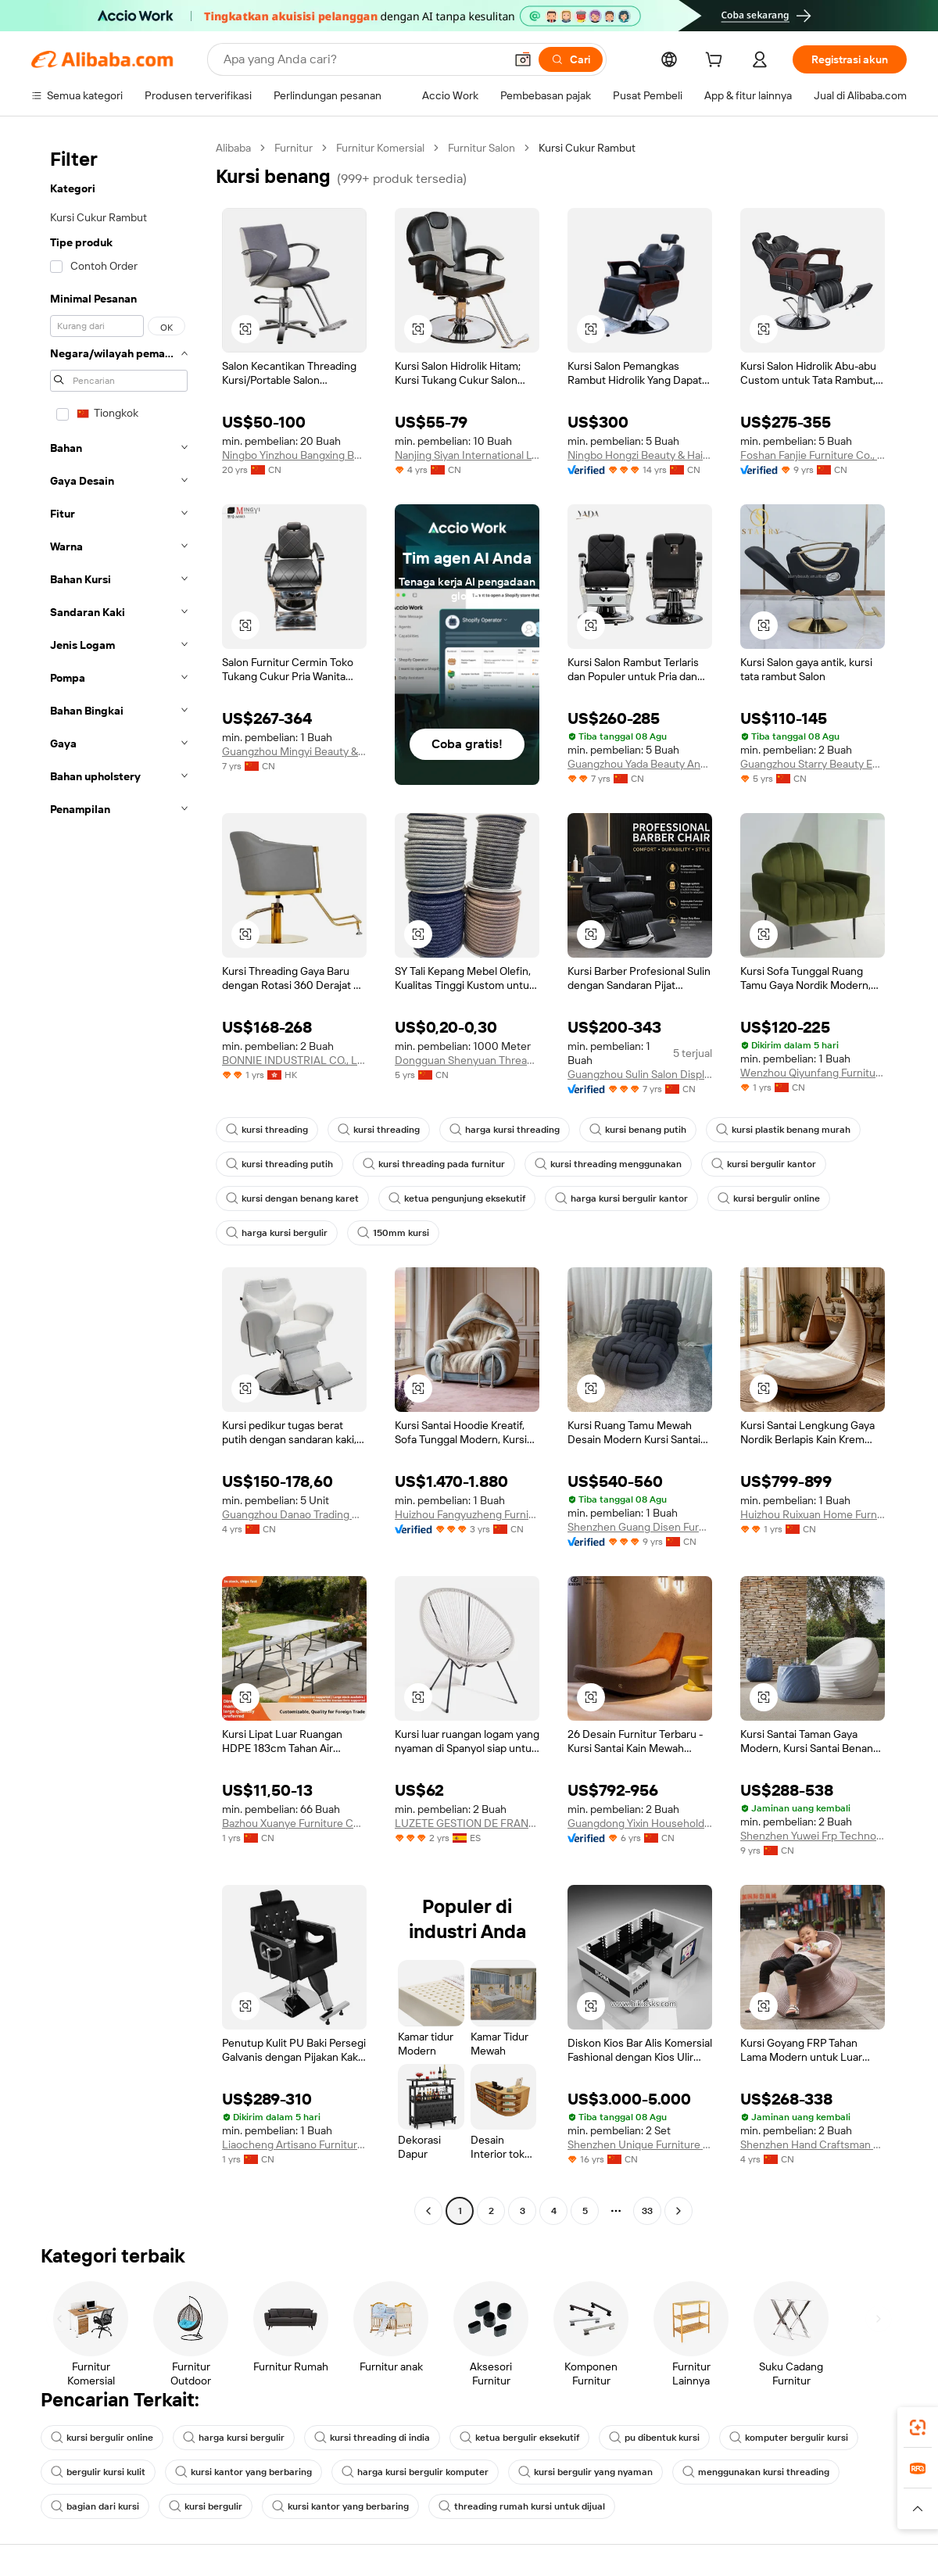 The width and height of the screenshot is (938, 2576). I want to click on kursi threading pada furnitur, so click(434, 1164).